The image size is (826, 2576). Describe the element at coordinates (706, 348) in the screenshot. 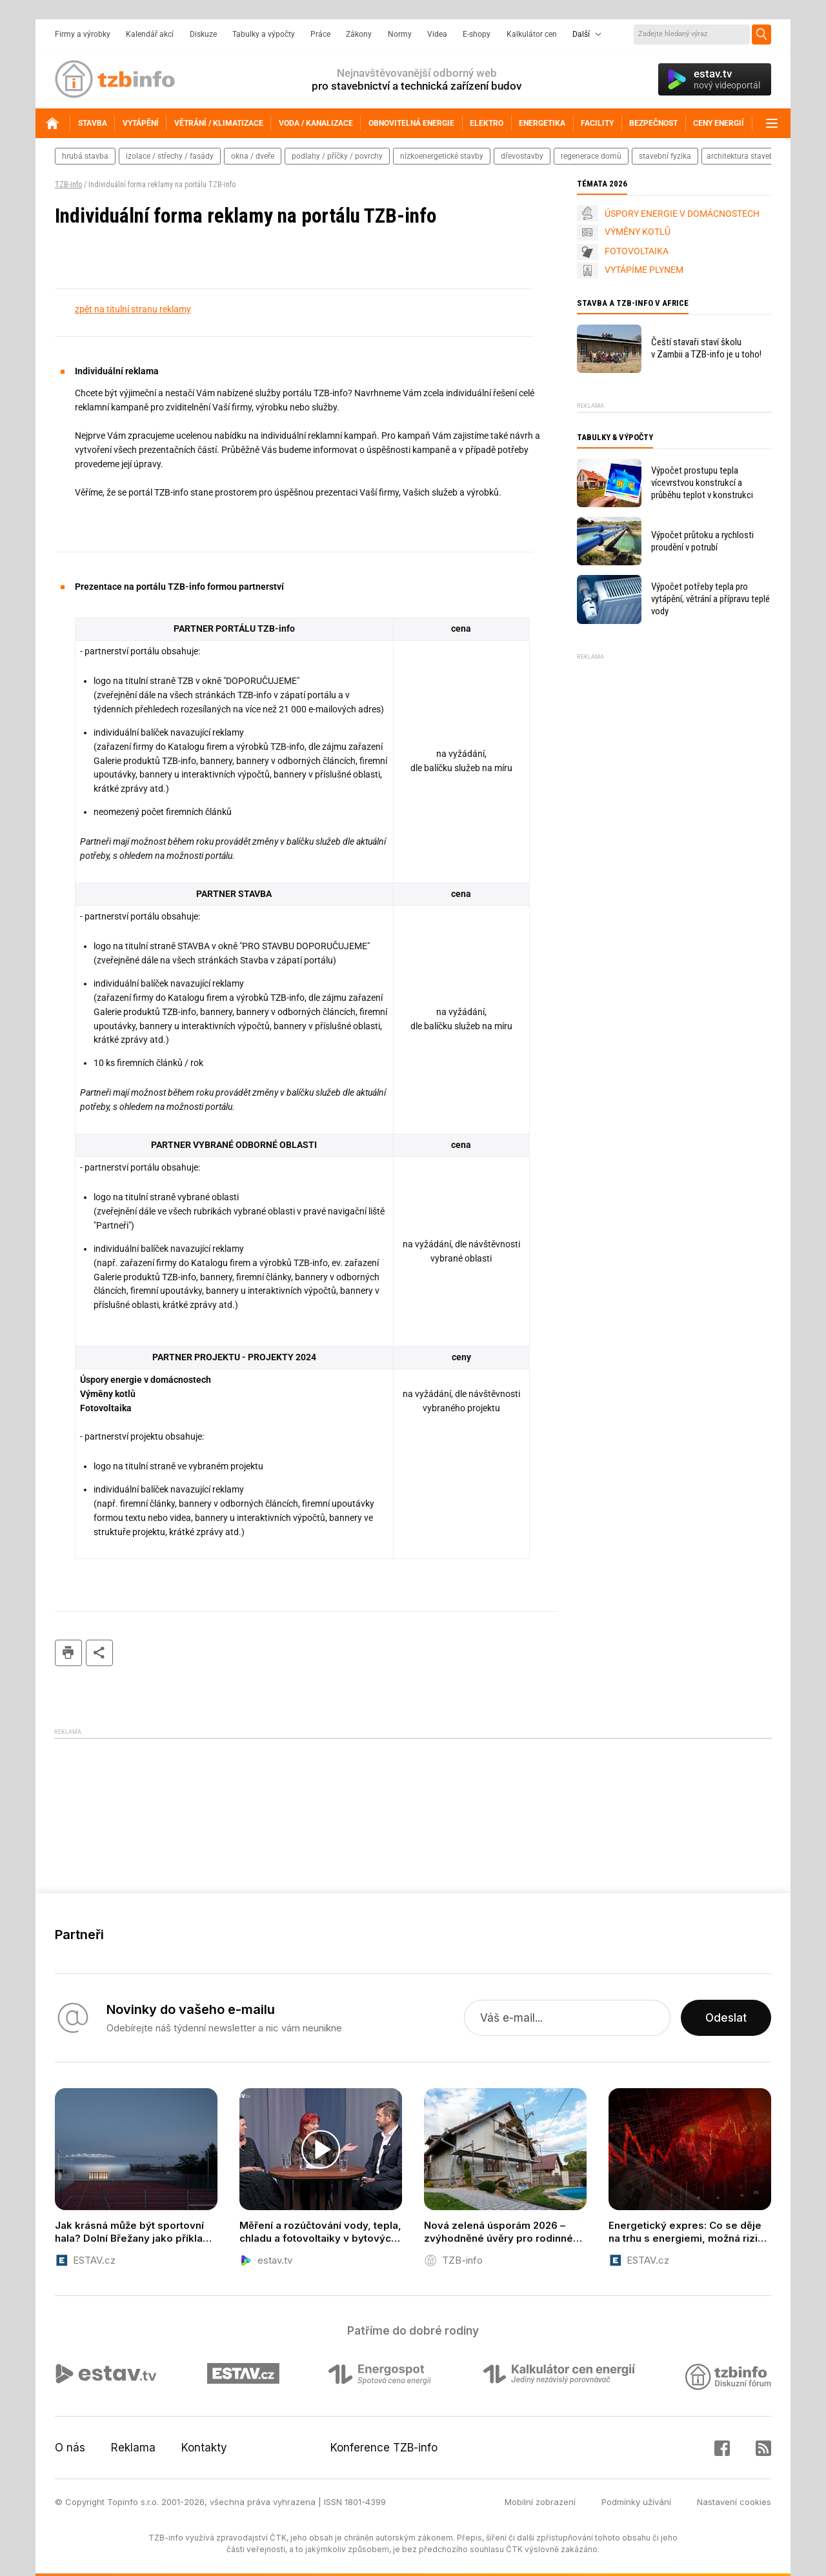

I see `Čeští stavaři staví školu v Zambii a TZB-info je u toho!` at that location.